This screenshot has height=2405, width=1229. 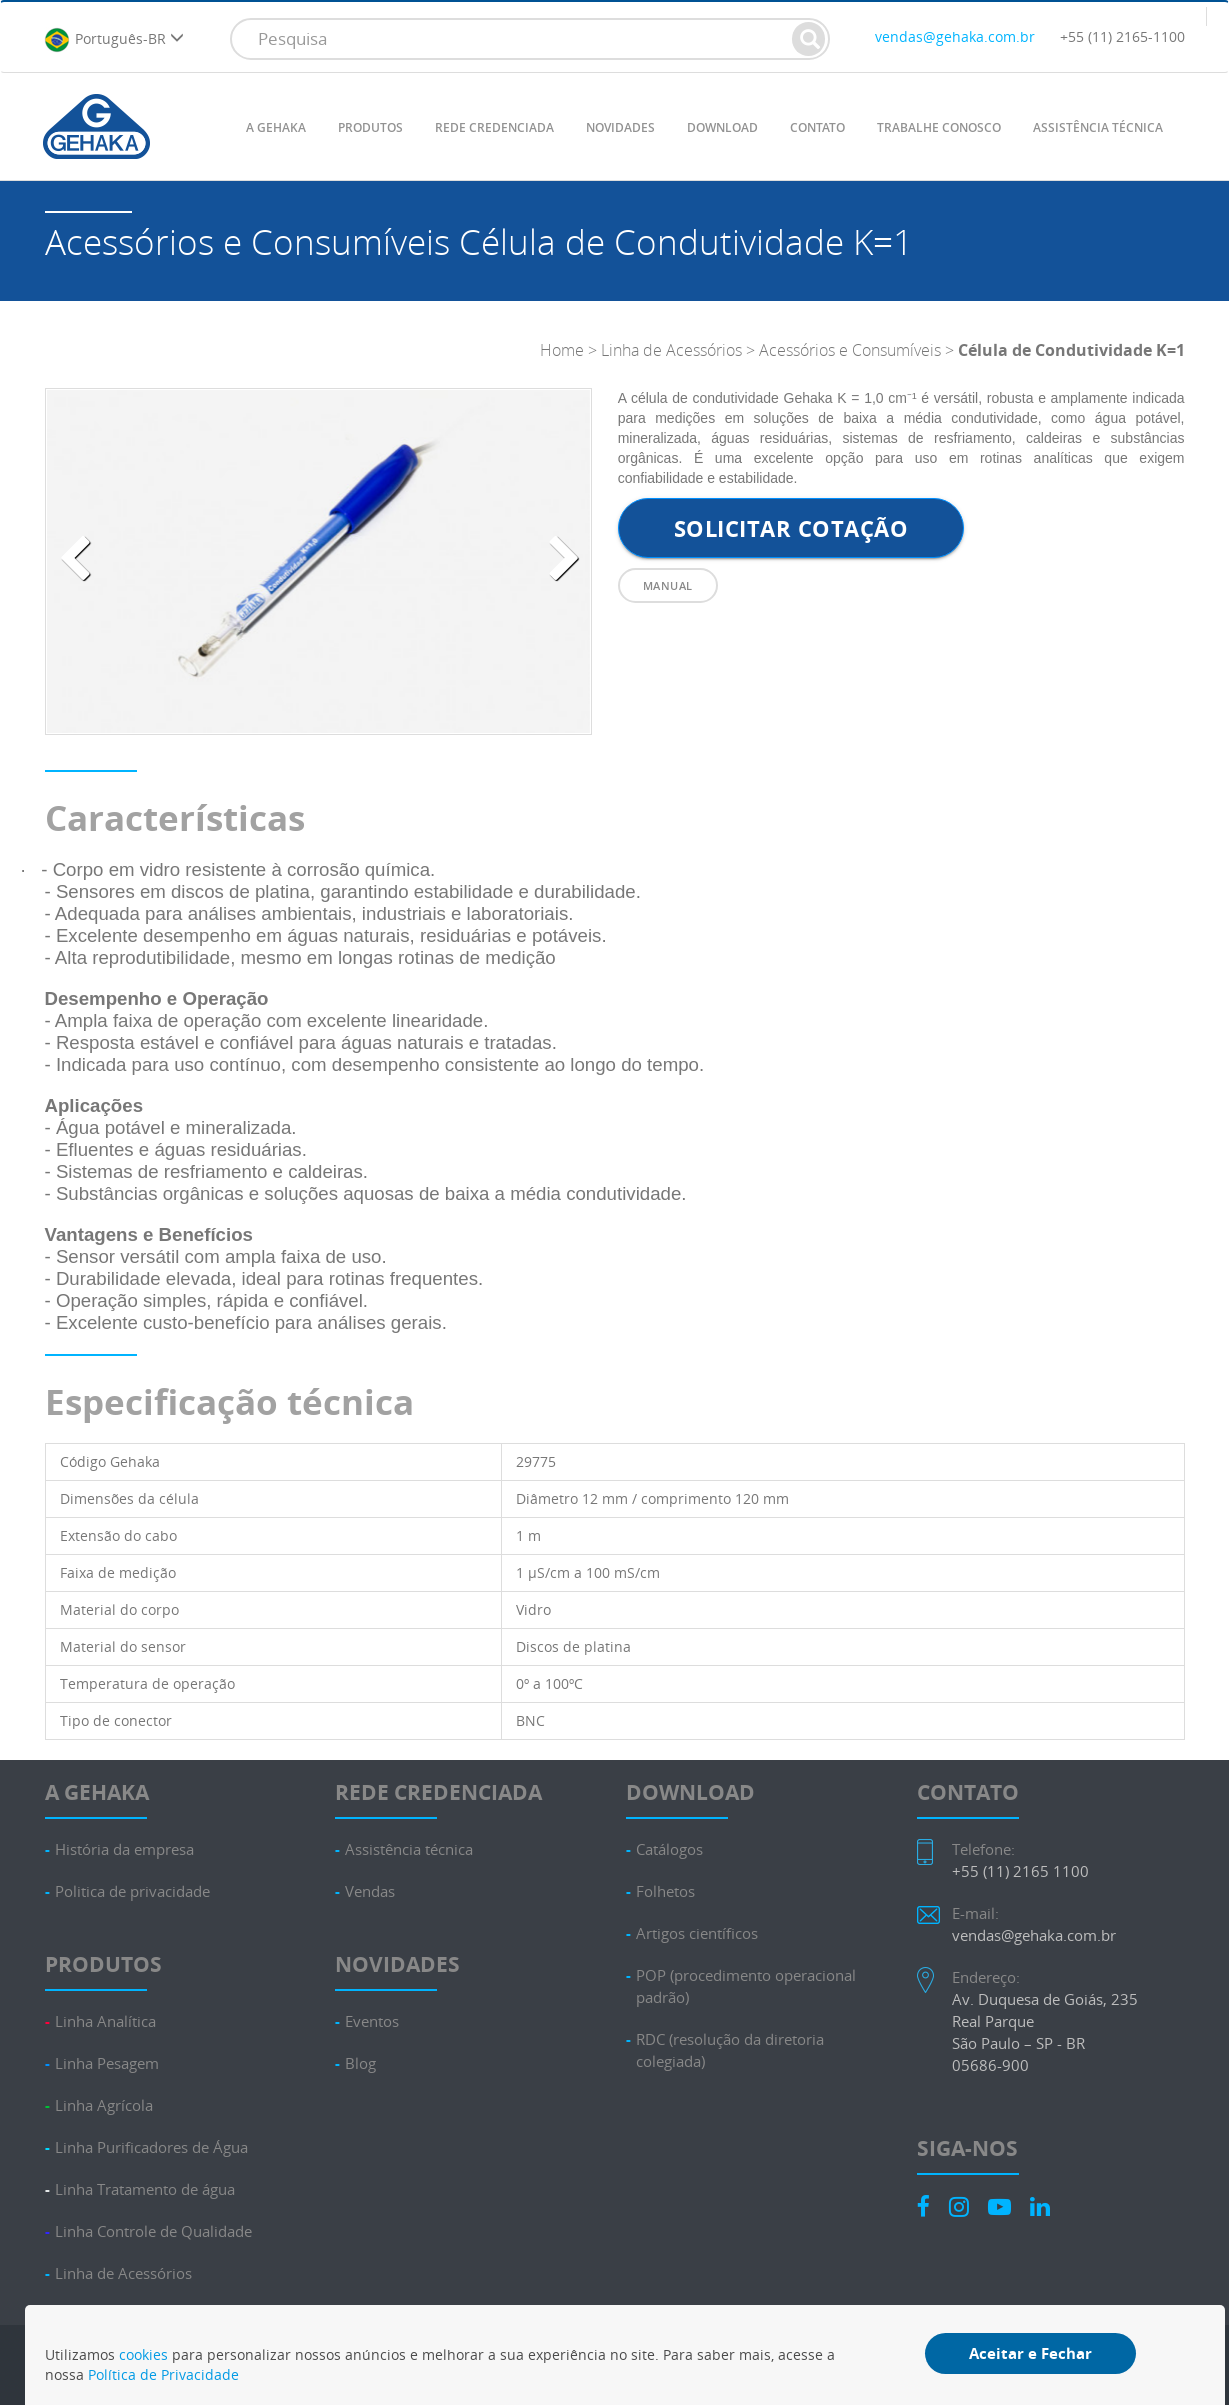 What do you see at coordinates (370, 127) in the screenshot?
I see `PRODUTOS` at bounding box center [370, 127].